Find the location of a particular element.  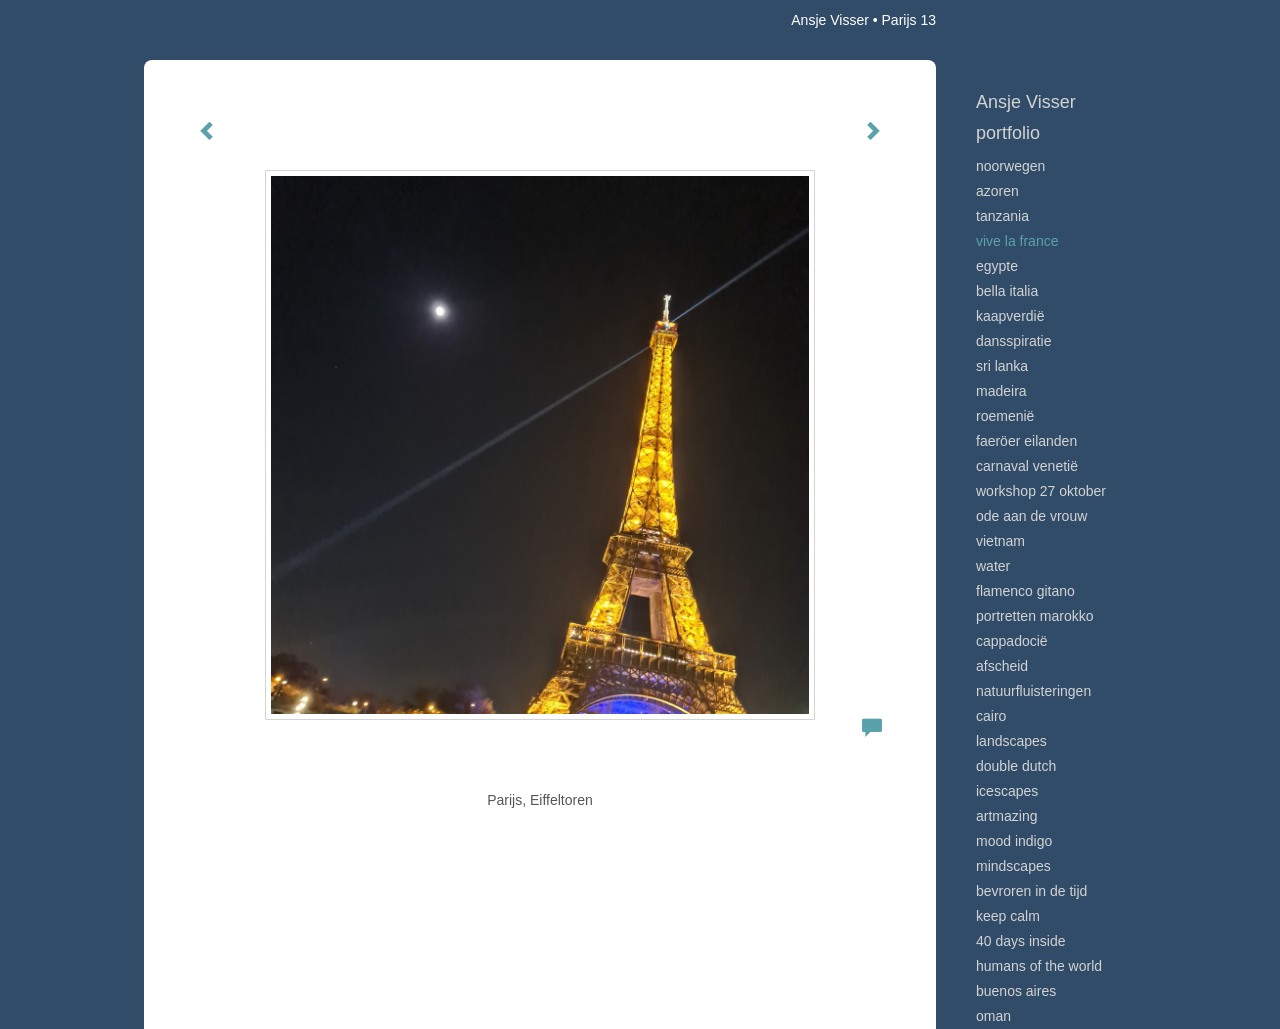

Humans of the world is located at coordinates (1039, 966).